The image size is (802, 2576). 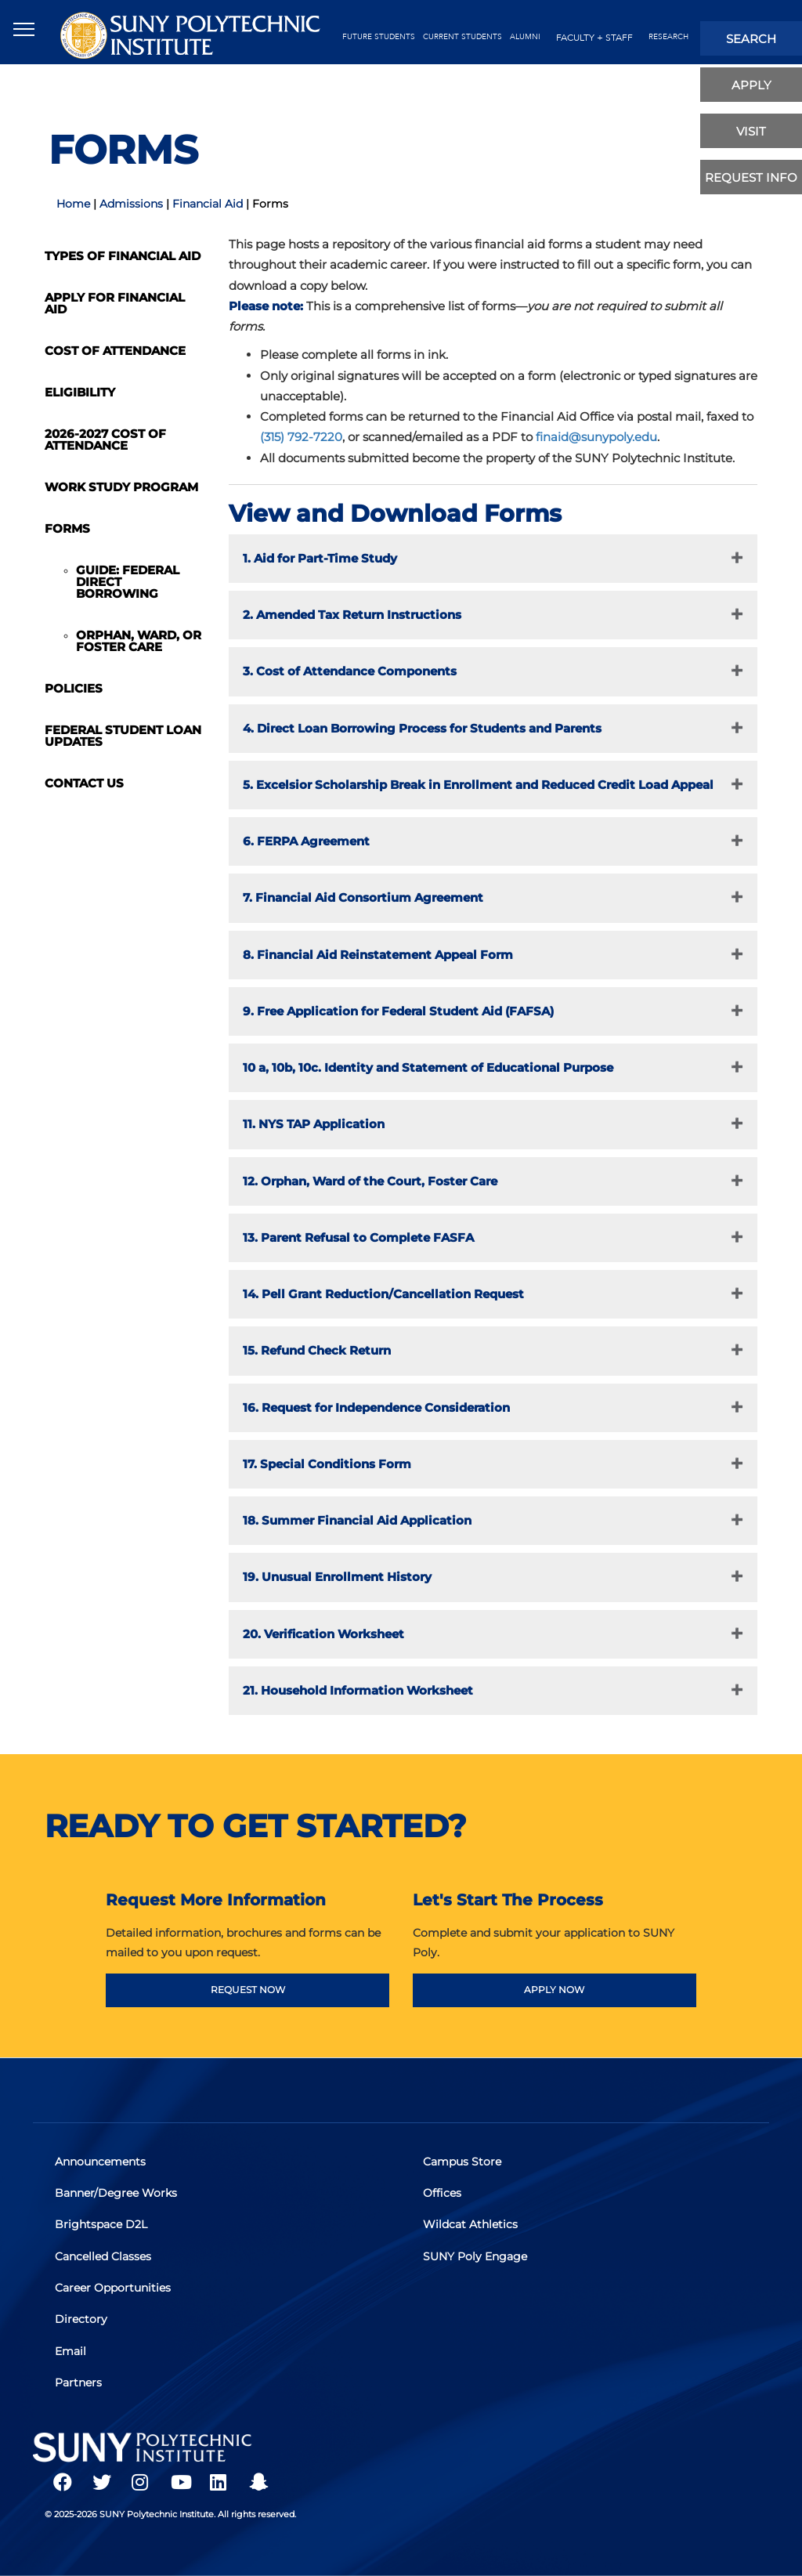 What do you see at coordinates (82, 2318) in the screenshot?
I see `Directory` at bounding box center [82, 2318].